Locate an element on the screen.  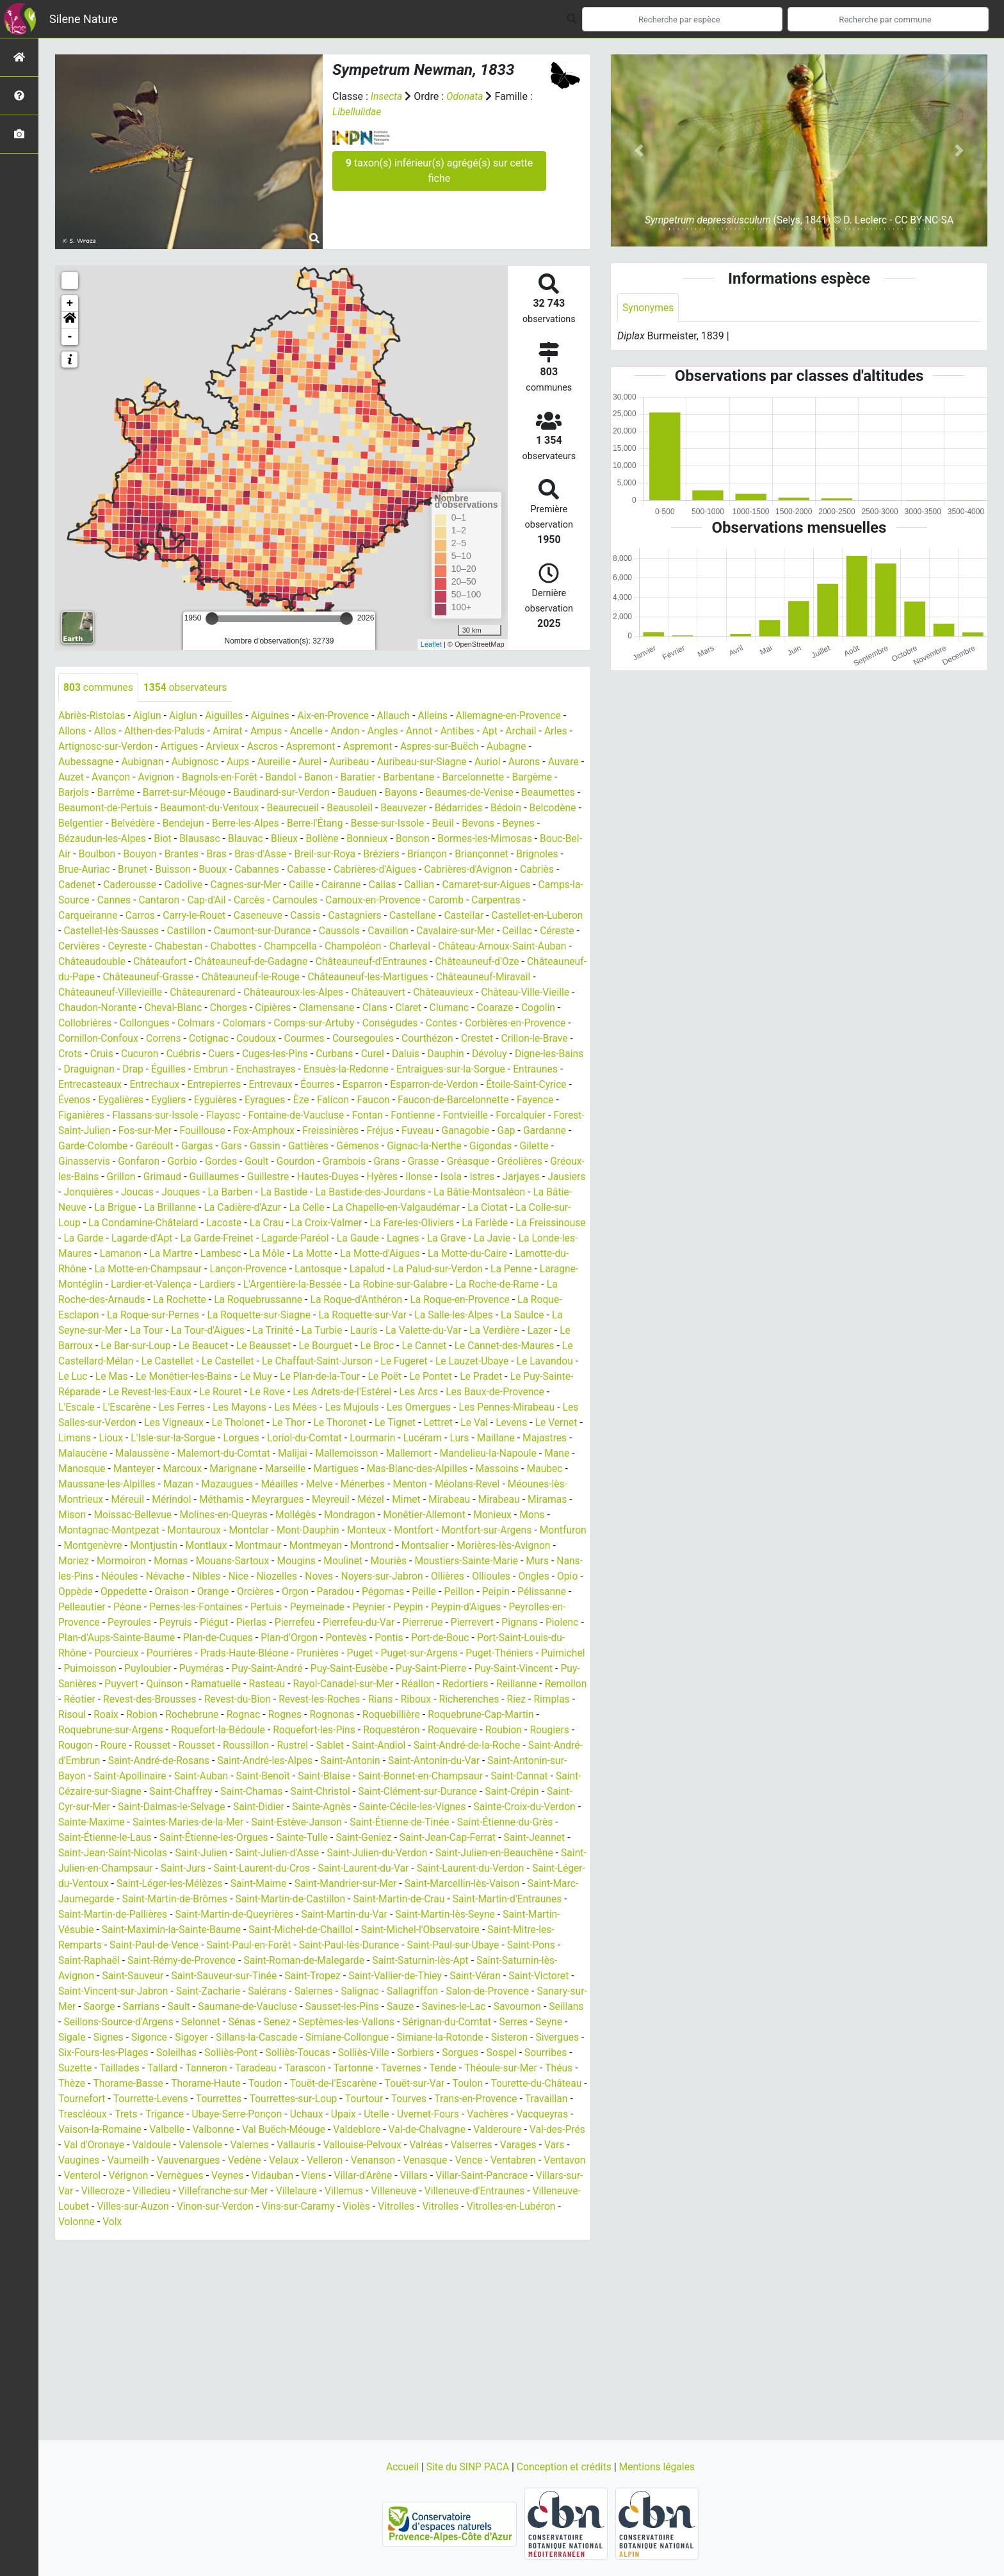
Mormoiron is located at coordinates (226, 1577).